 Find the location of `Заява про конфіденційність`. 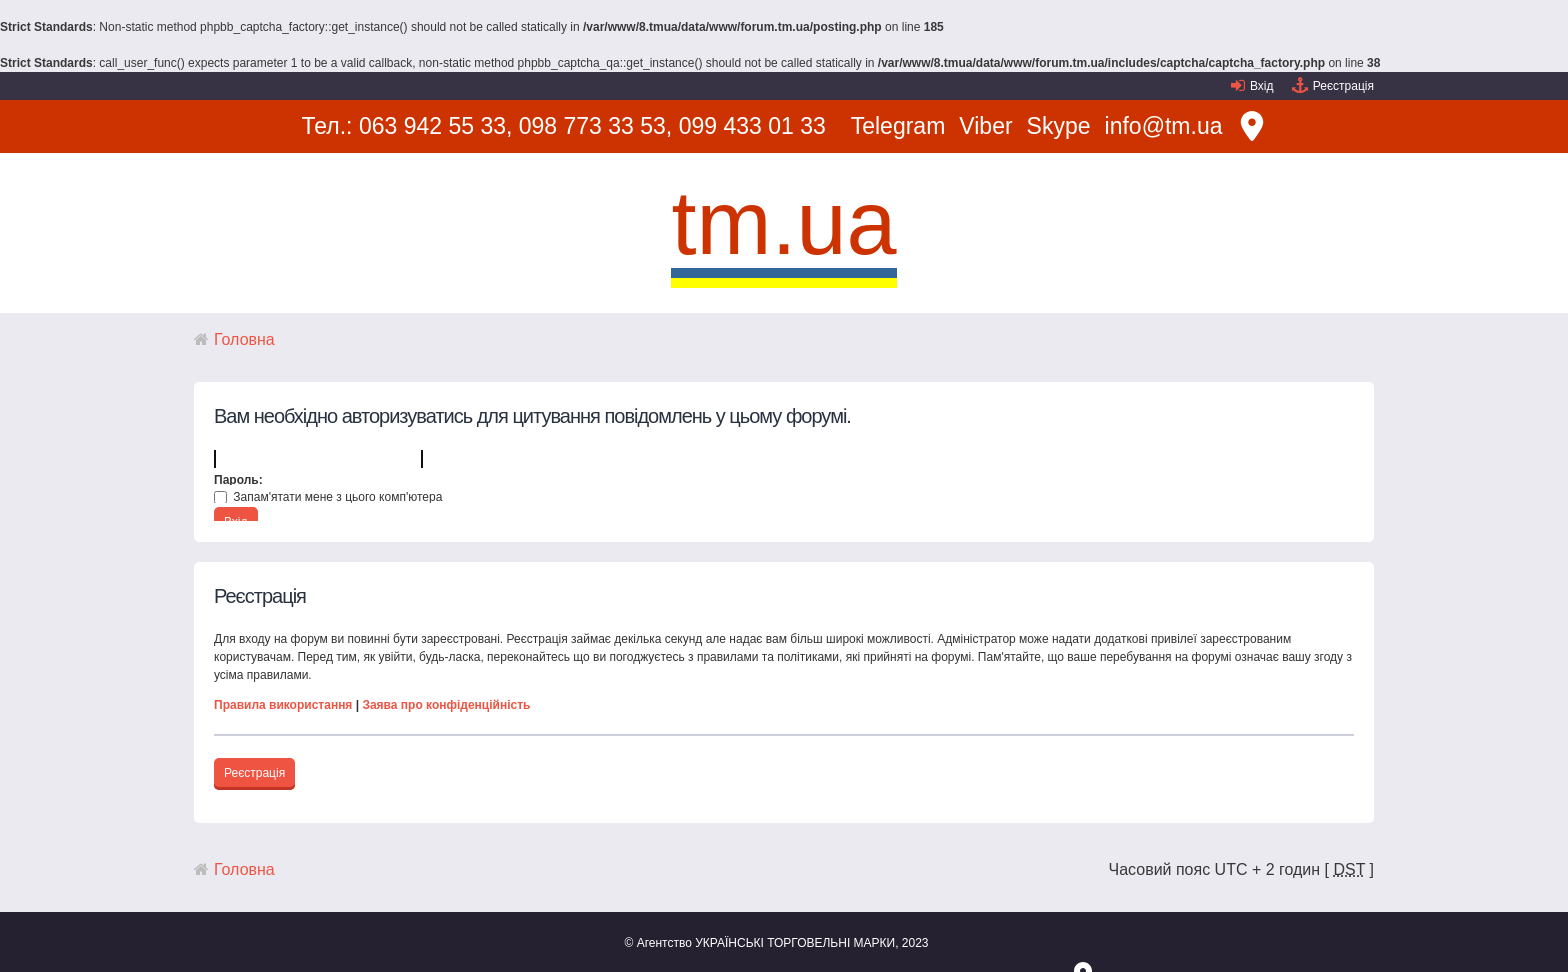

Заява про конфіденційність is located at coordinates (446, 705).